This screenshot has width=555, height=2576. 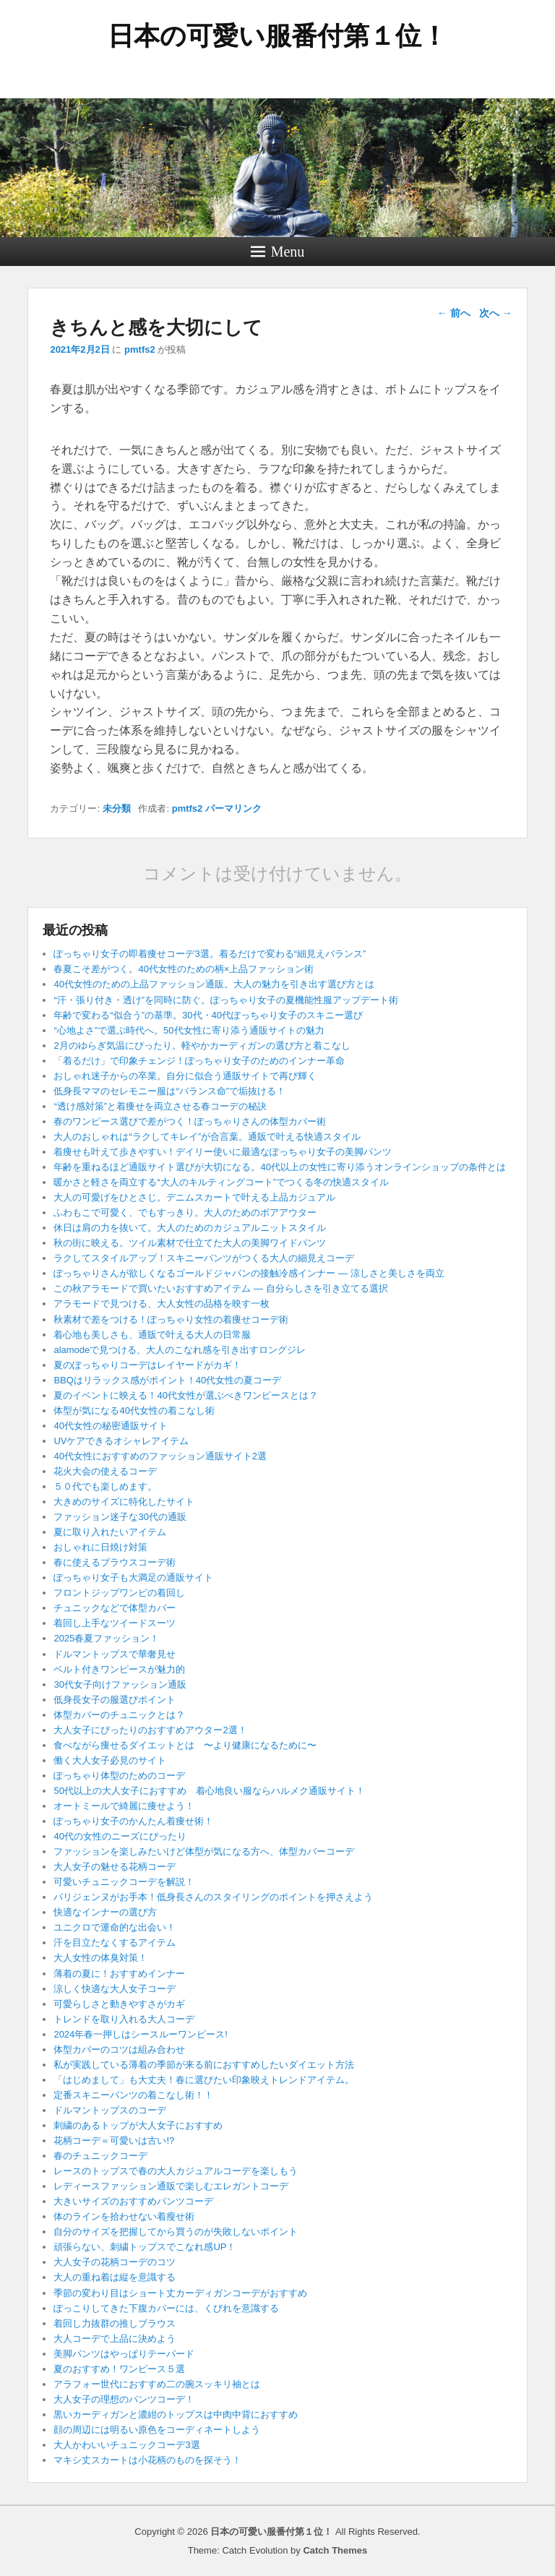 What do you see at coordinates (114, 2262) in the screenshot?
I see `大人女子の花柄コーデのコツ` at bounding box center [114, 2262].